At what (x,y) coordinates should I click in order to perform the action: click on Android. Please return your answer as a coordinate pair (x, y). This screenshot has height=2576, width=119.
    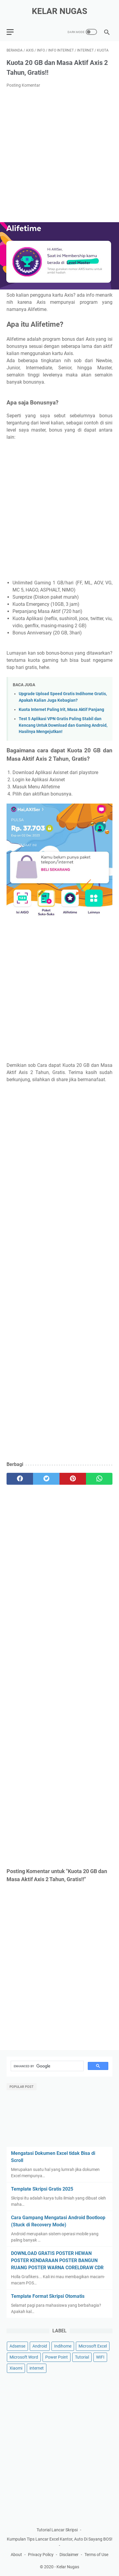
    Looking at the image, I should click on (39, 2346).